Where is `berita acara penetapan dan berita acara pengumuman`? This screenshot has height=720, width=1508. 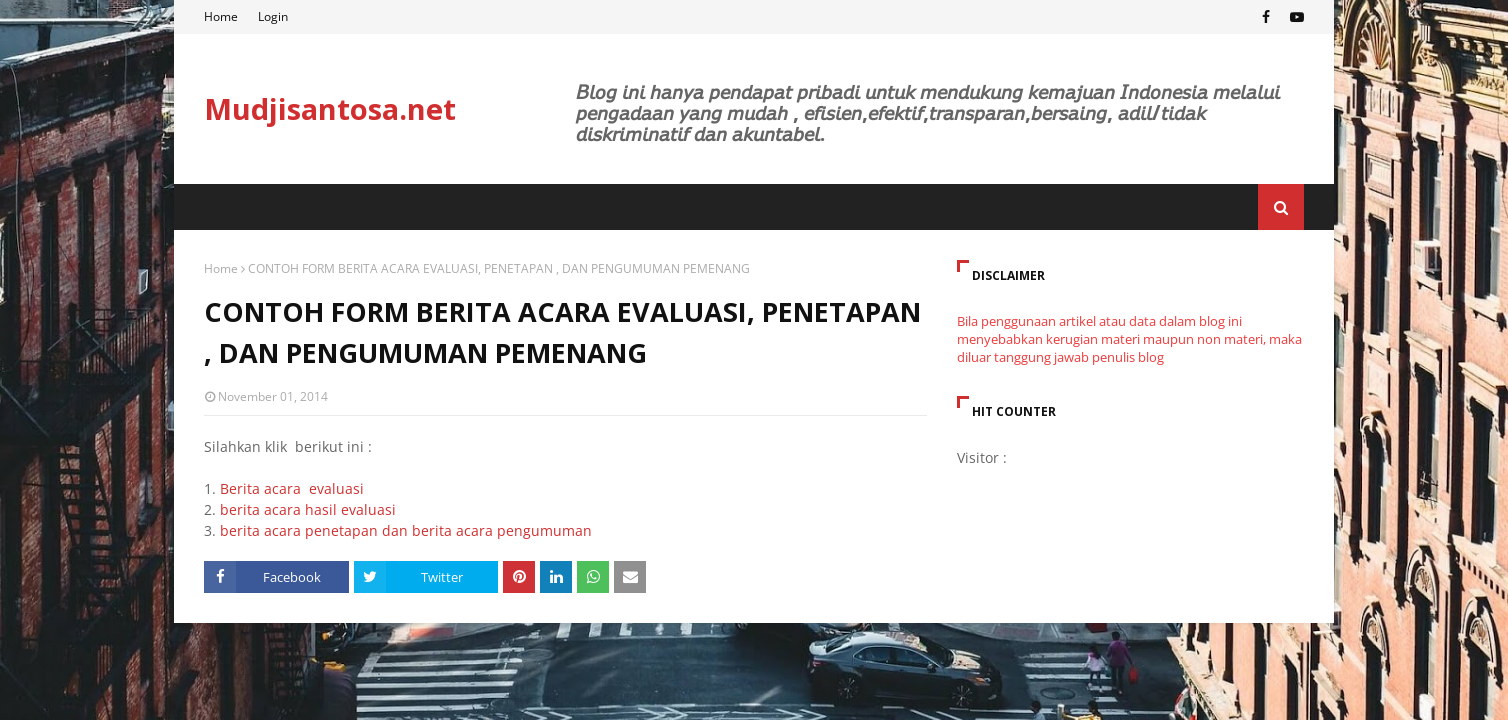 berita acara penetapan dan berita acara pengumuman is located at coordinates (406, 530).